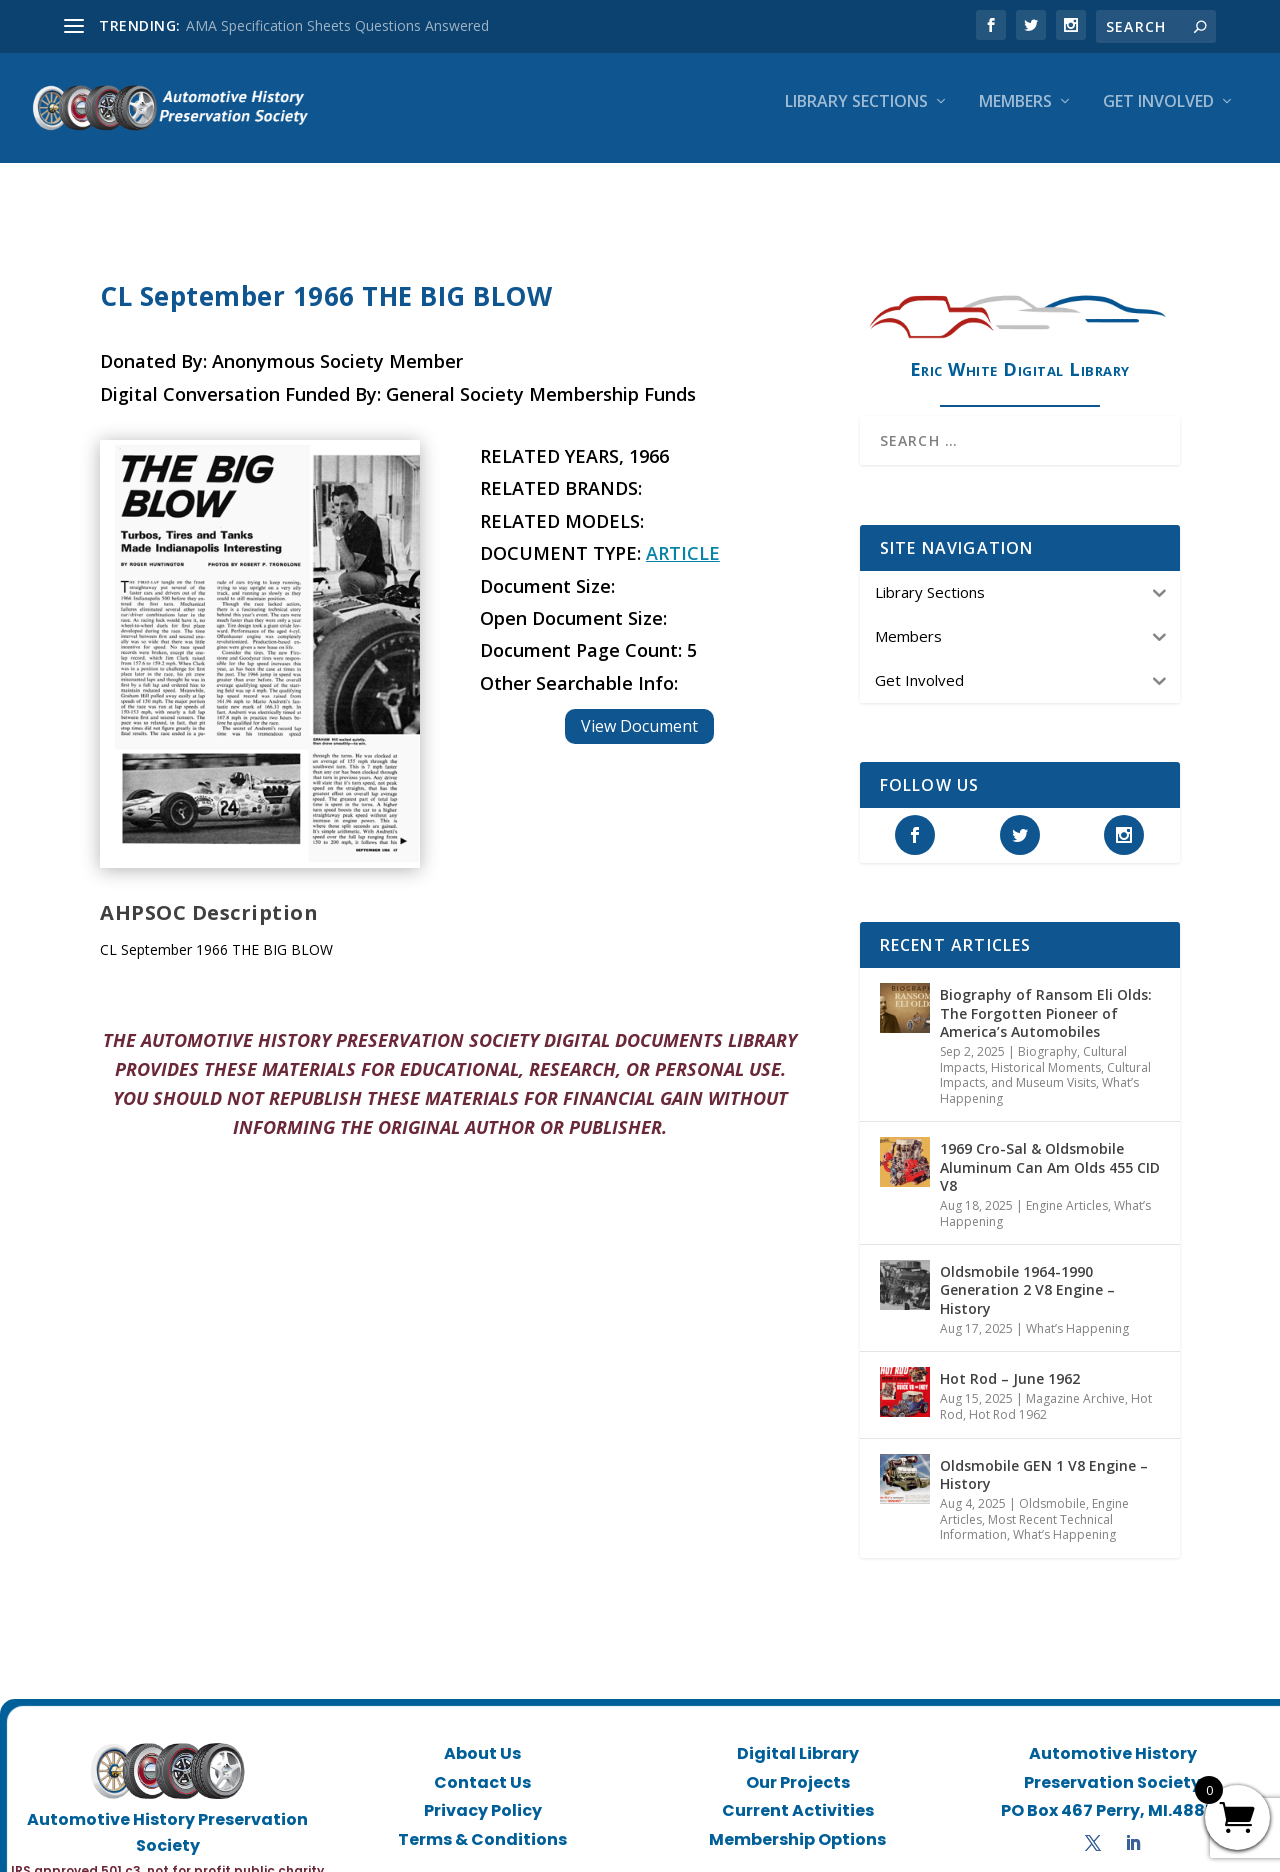 The height and width of the screenshot is (1872, 1280). Describe the element at coordinates (1046, 994) in the screenshot. I see `Biography of Ransom Eli Olds: The Forgotten Pioneer of America’s Automobiles` at that location.